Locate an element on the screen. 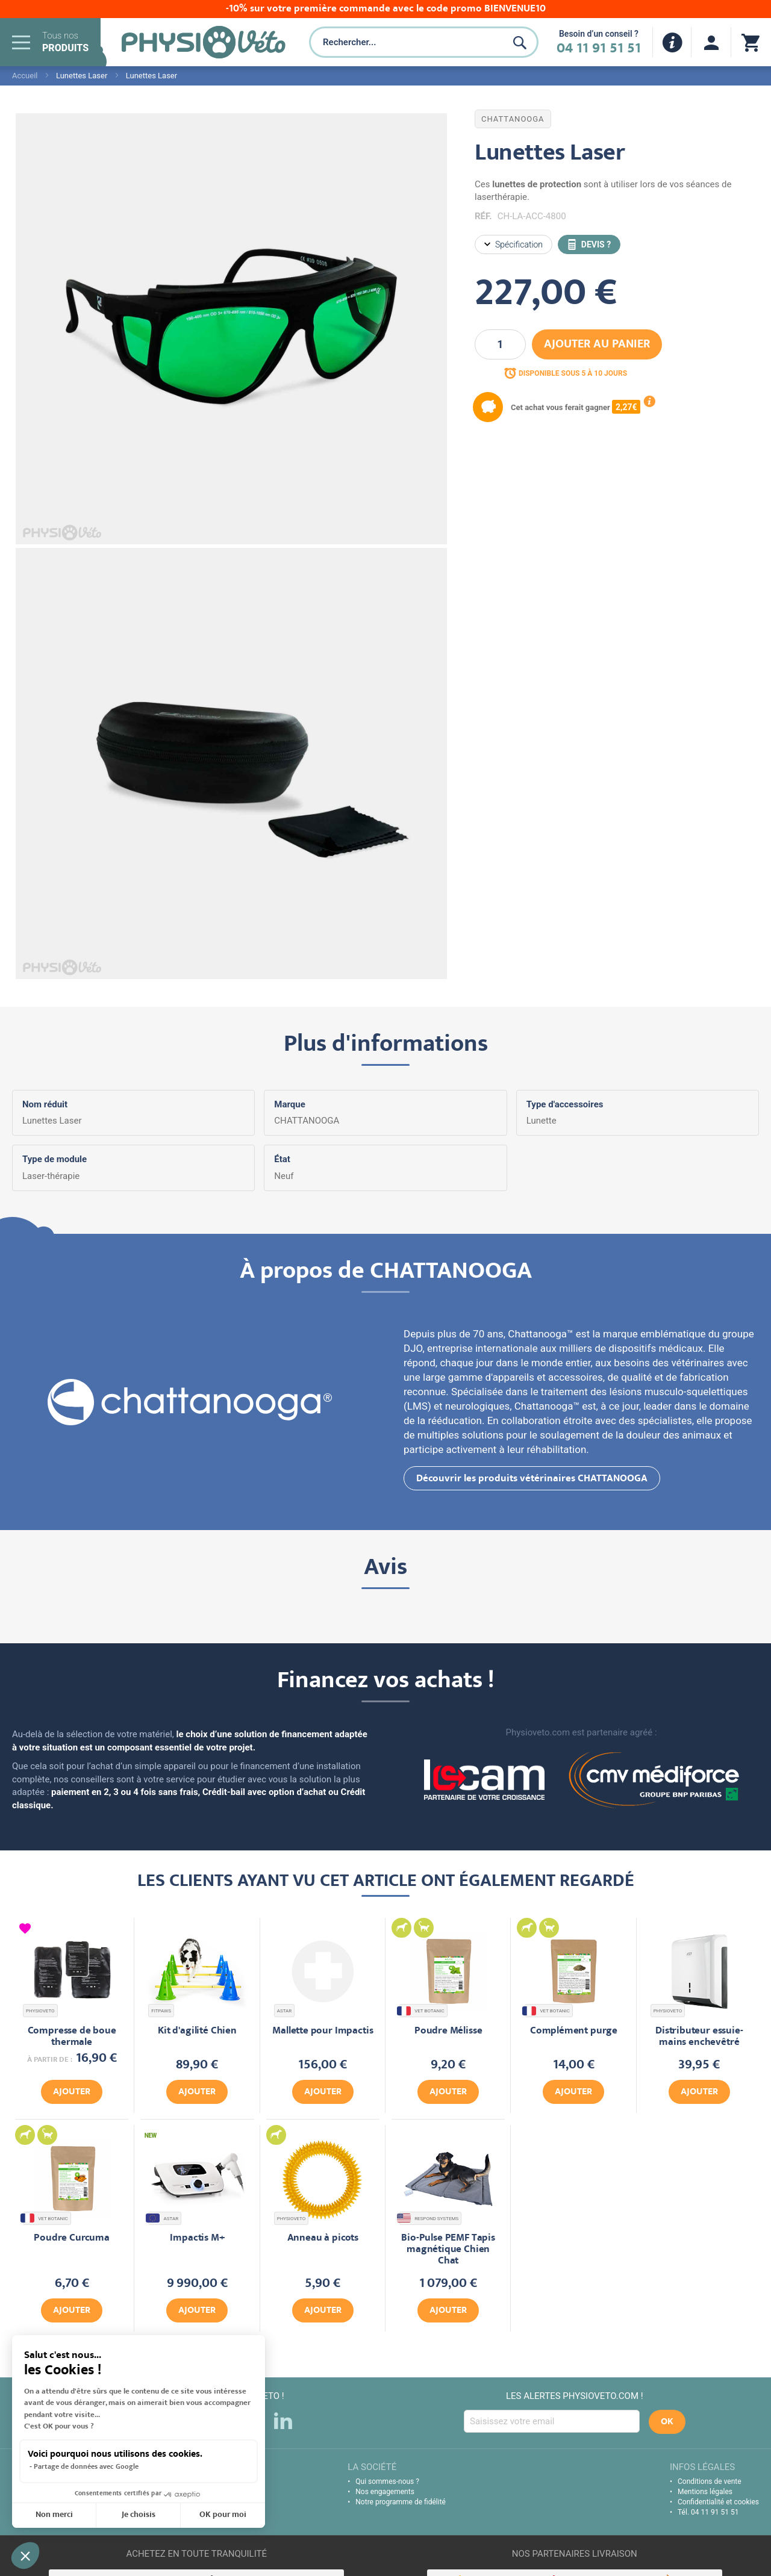 This screenshot has width=771, height=2576. Accueil is located at coordinates (24, 75).